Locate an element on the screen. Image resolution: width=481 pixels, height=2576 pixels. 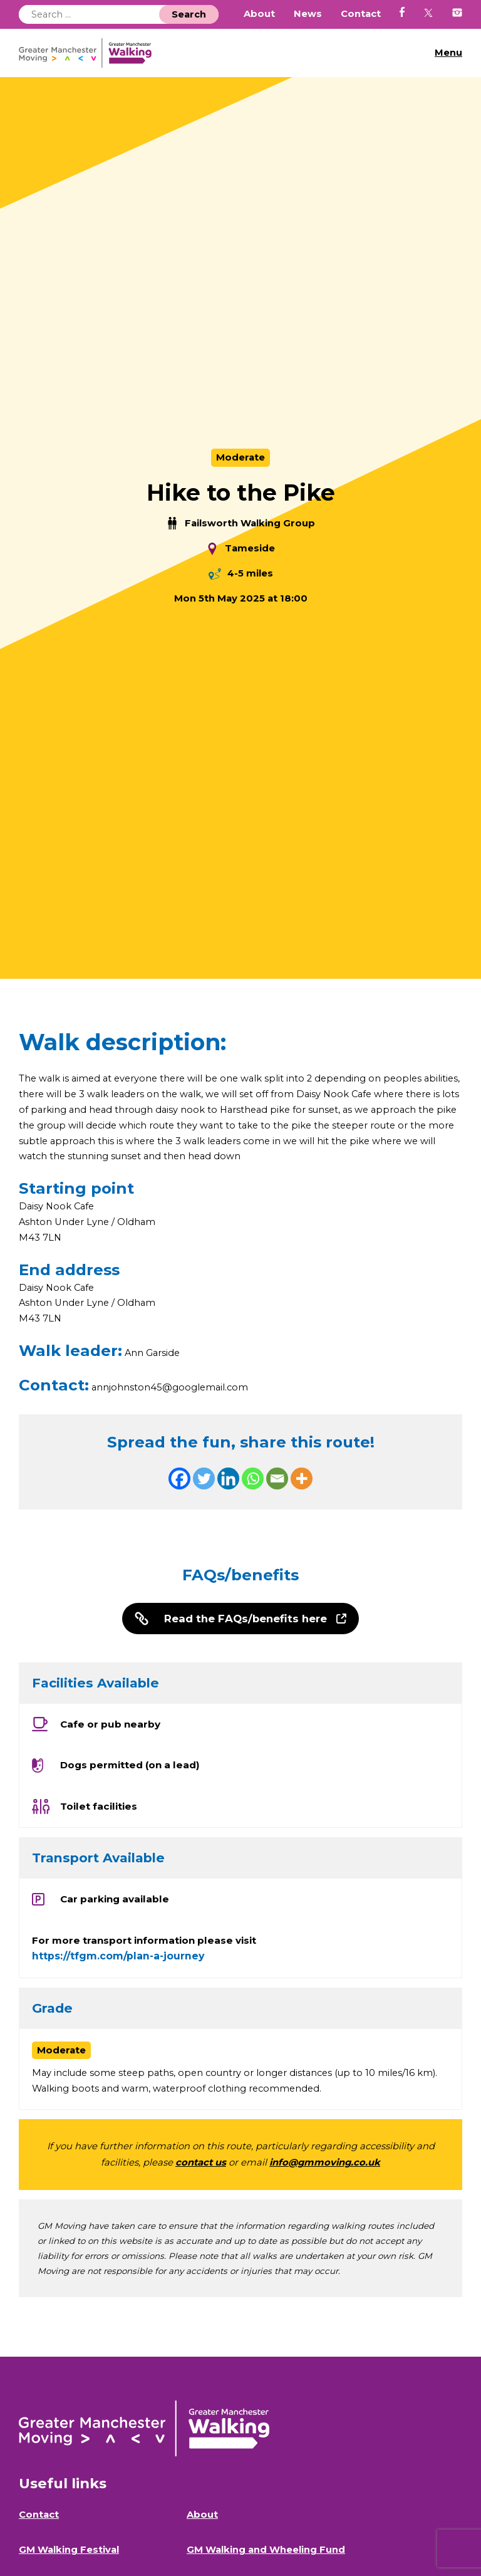
[Facebook] is located at coordinates (179, 1482).